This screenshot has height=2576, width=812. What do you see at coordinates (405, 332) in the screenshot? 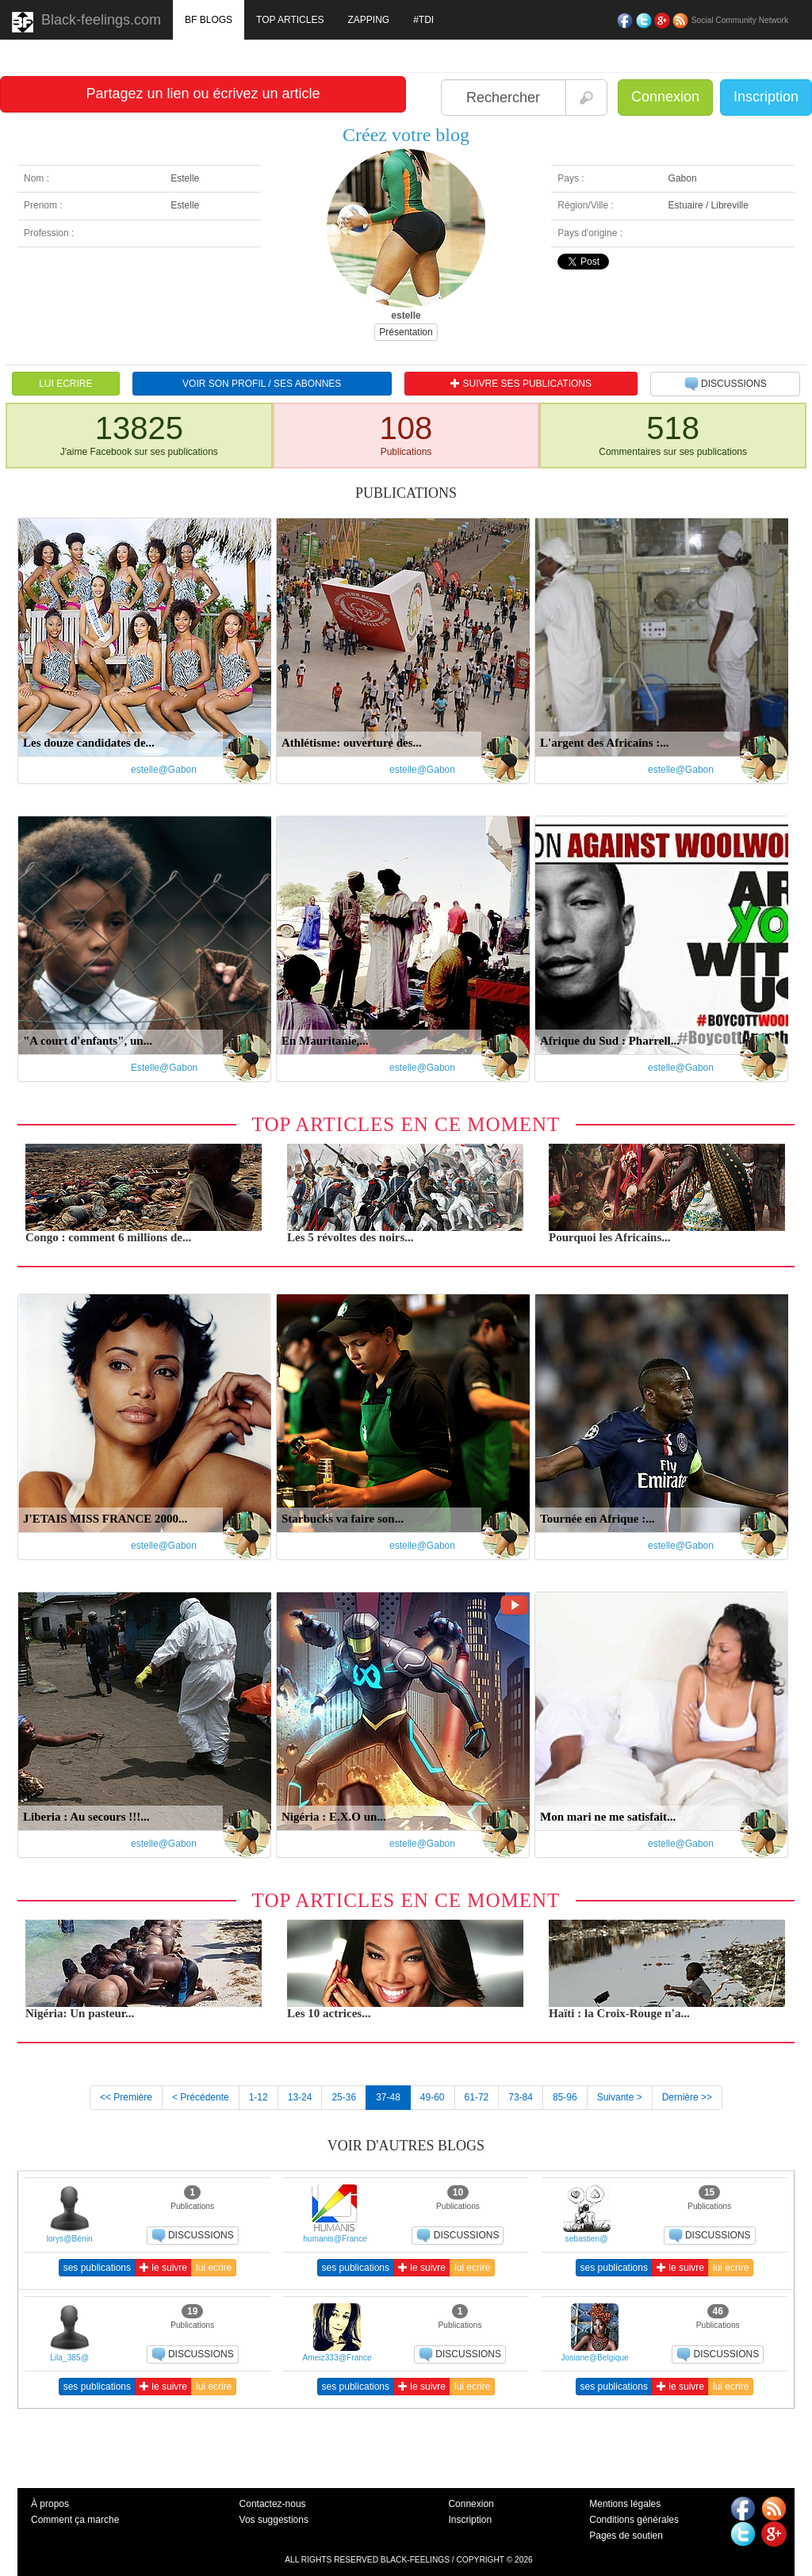
I see `Présentation` at bounding box center [405, 332].